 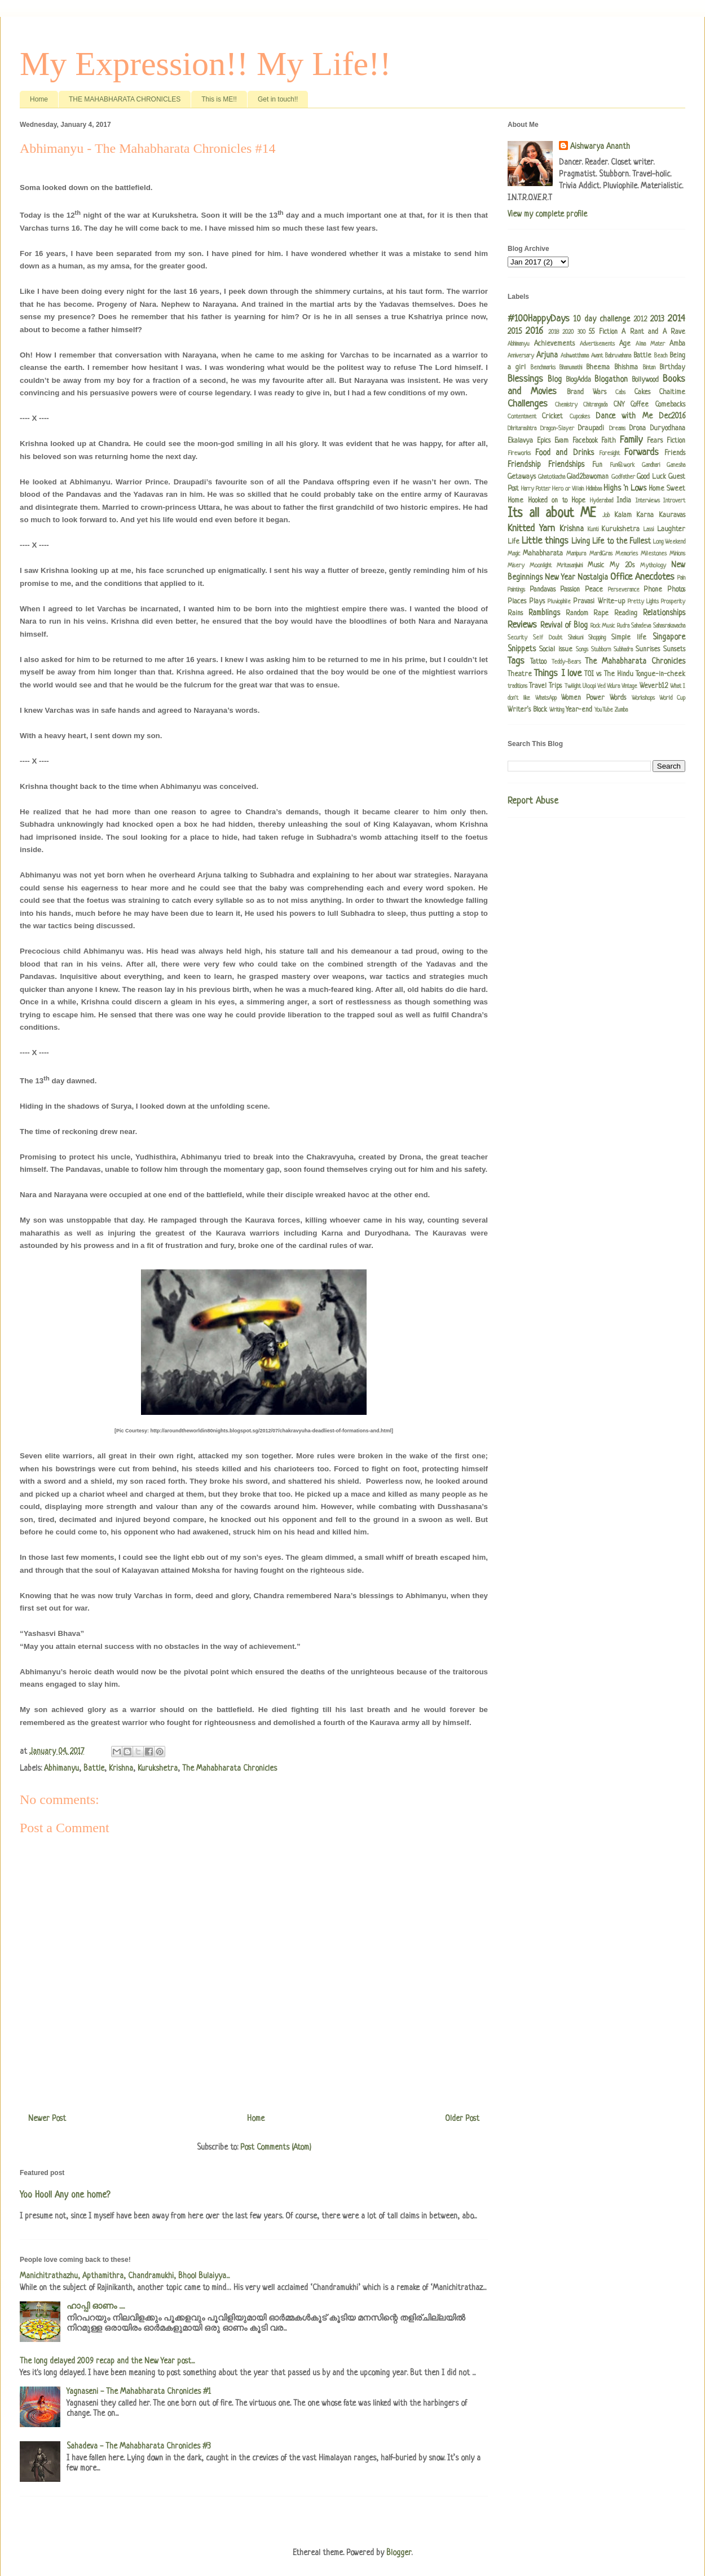 I want to click on Lassi, so click(x=649, y=529).